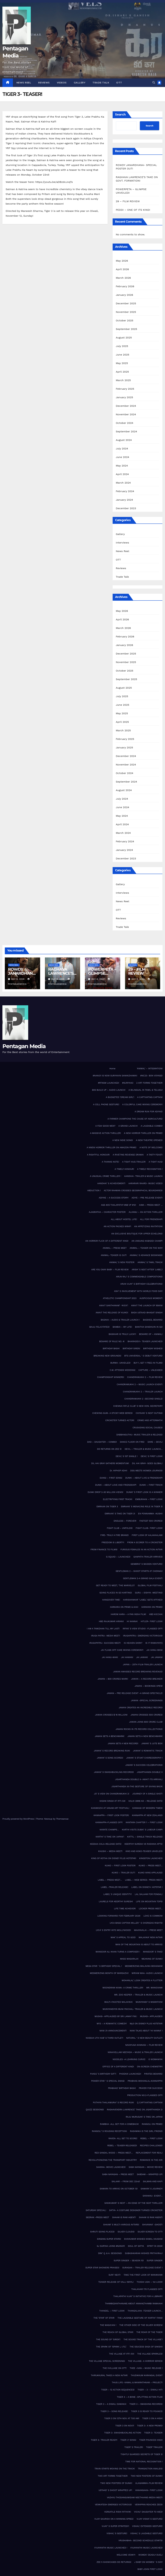 The image size is (165, 2576). Describe the element at coordinates (153, 1952) in the screenshot. I see `MANSOOR’ S TAKE!` at that location.